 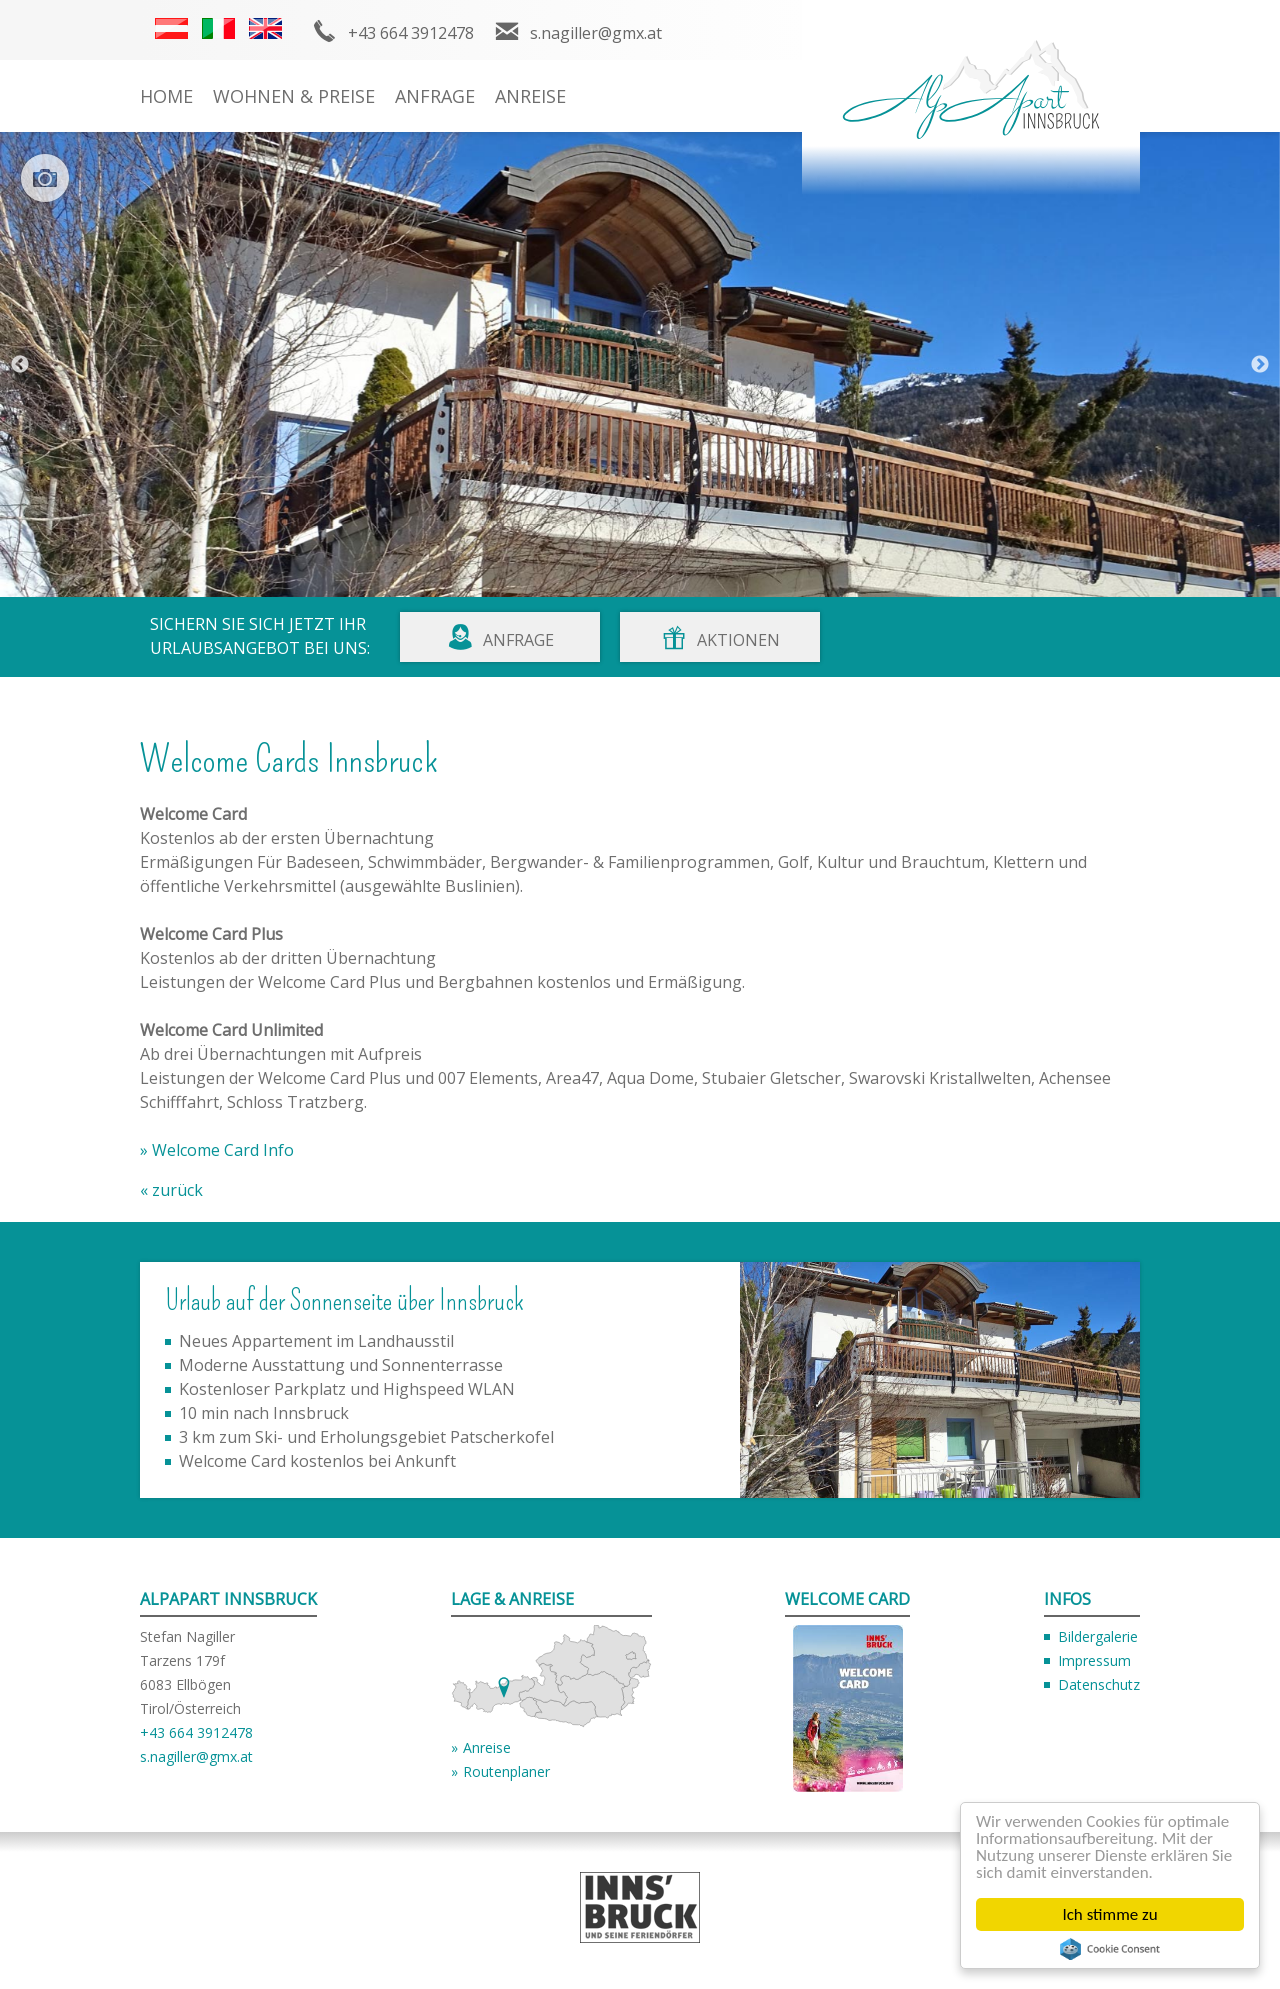 I want to click on » Welcome Card Info, so click(x=217, y=1150).